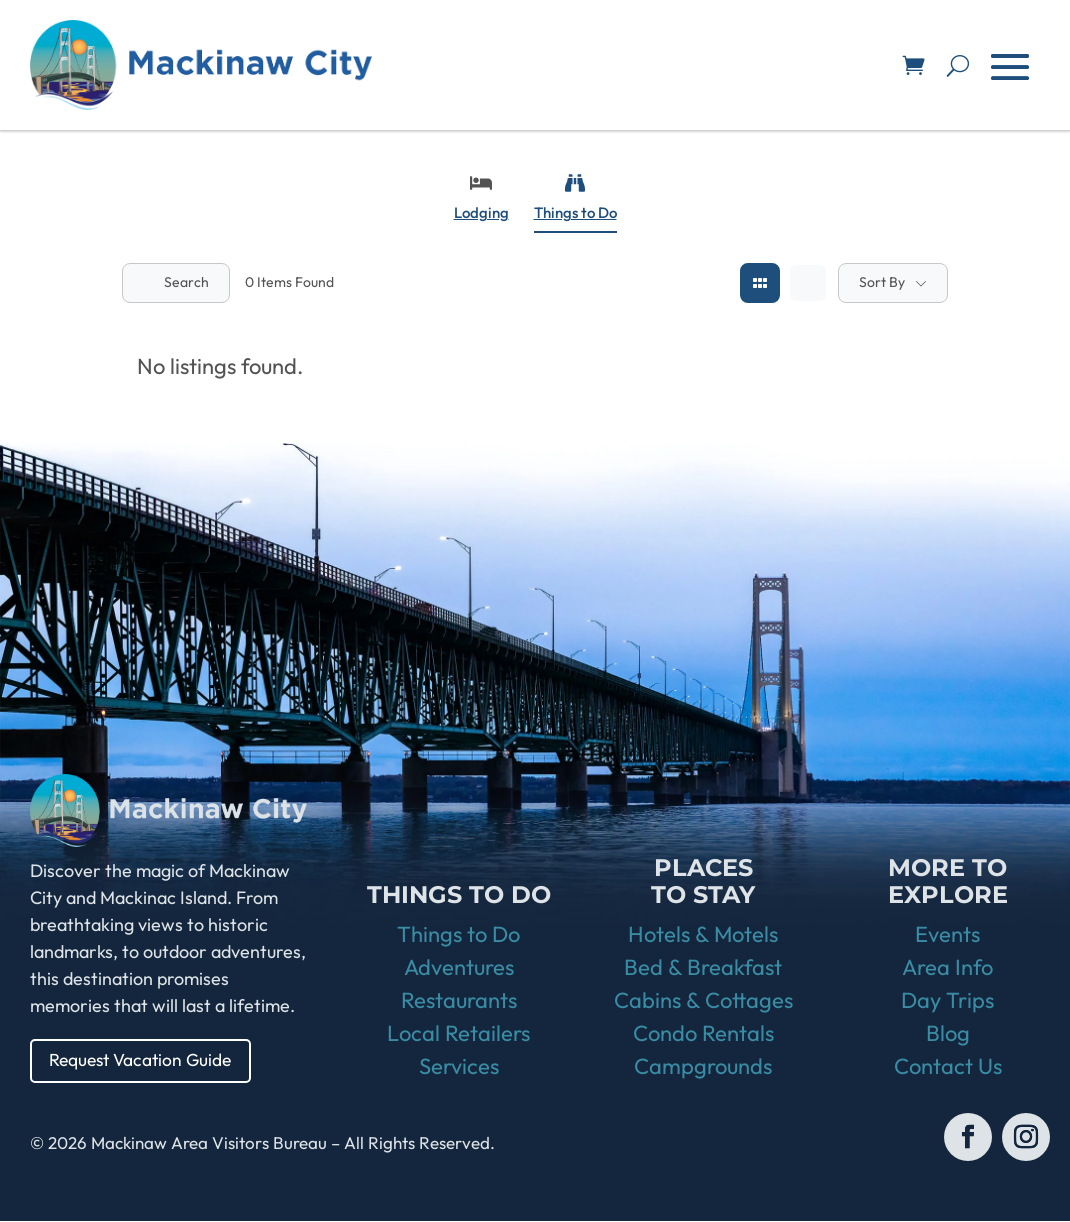  Describe the element at coordinates (176, 282) in the screenshot. I see `Search [Modal Button]` at that location.